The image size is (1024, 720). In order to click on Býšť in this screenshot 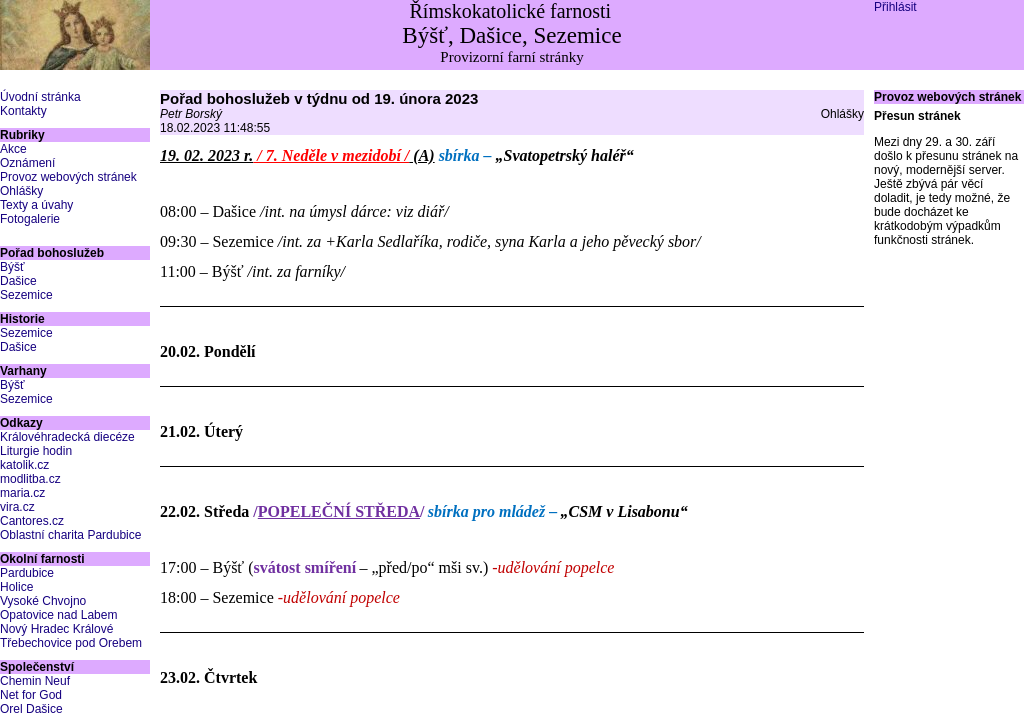, I will do `click(12, 267)`.